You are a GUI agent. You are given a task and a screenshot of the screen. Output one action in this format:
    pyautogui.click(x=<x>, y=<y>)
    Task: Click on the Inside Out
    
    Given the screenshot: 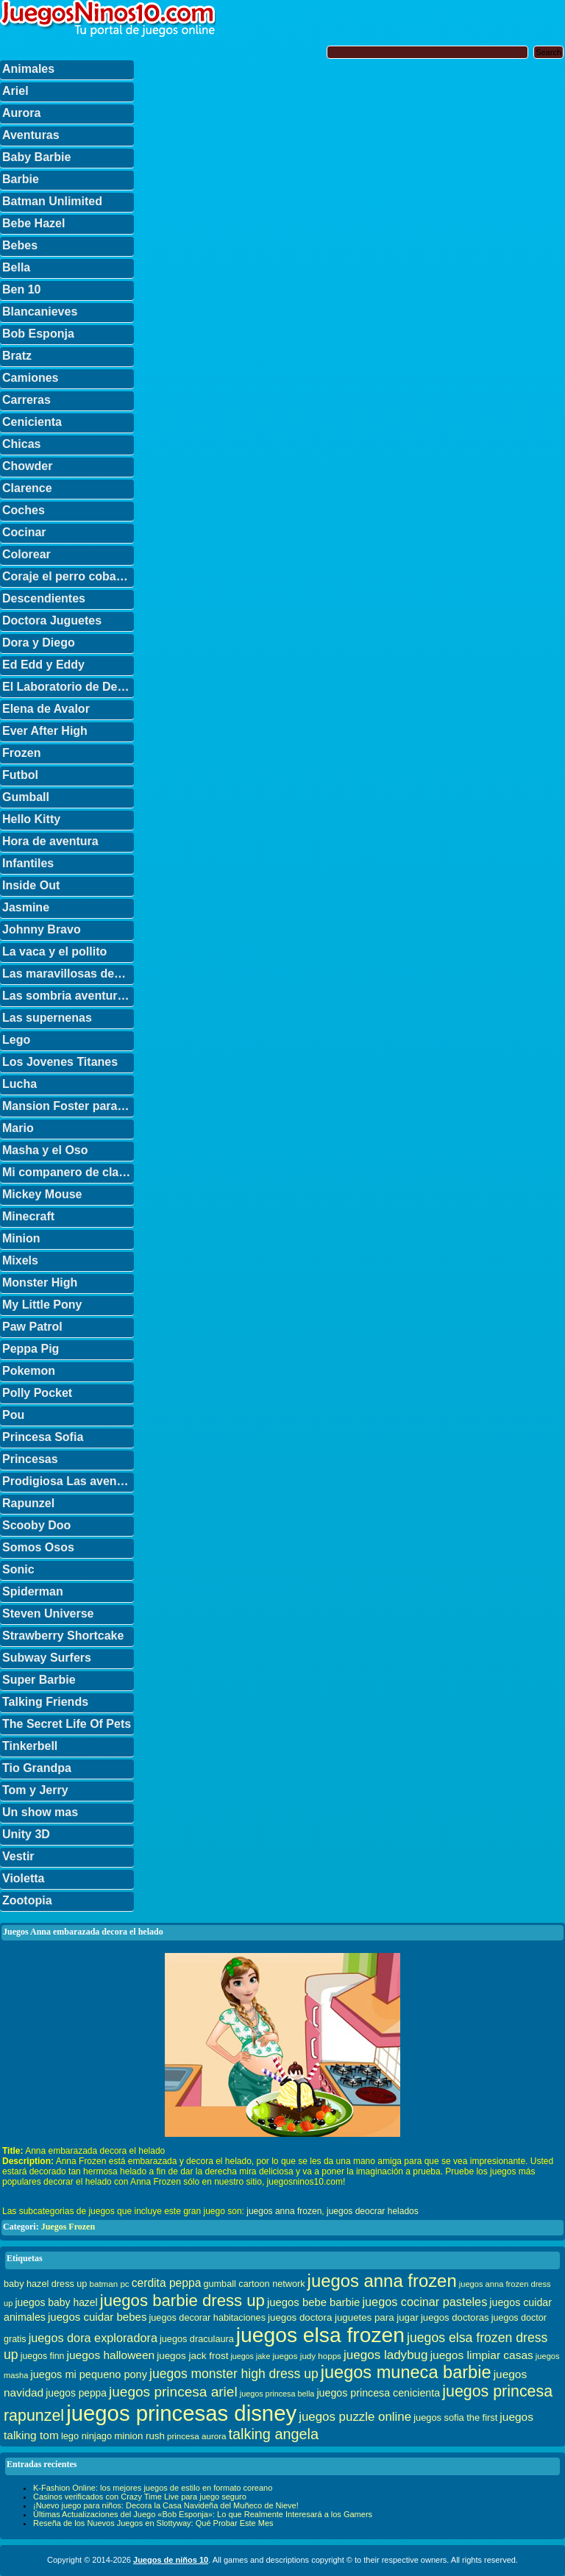 What is the action you would take?
    pyautogui.click(x=31, y=885)
    